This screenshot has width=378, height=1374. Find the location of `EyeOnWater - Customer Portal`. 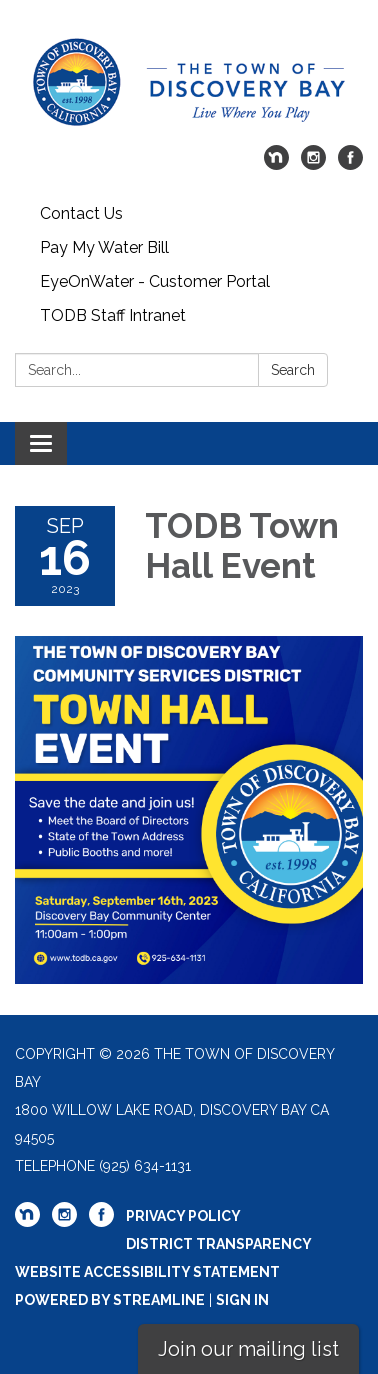

EyeOnWater - Customer Portal is located at coordinates (155, 281).